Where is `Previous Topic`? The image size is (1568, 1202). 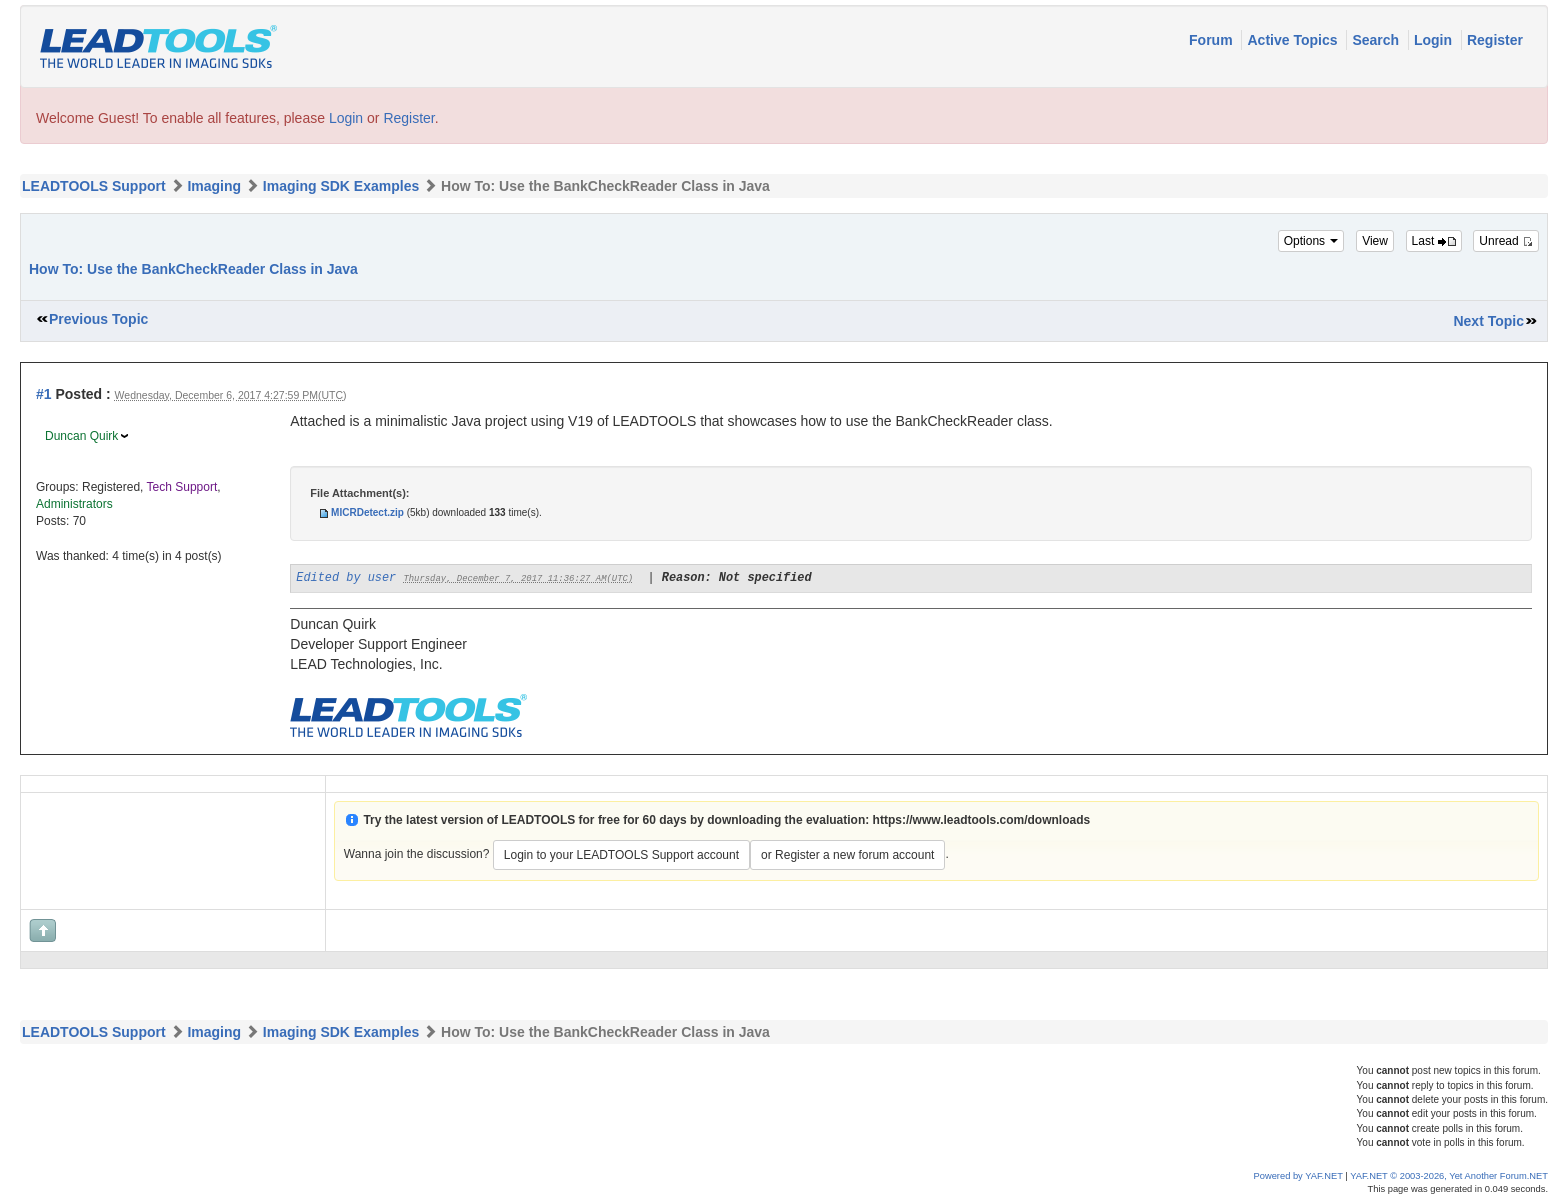 Previous Topic is located at coordinates (98, 319).